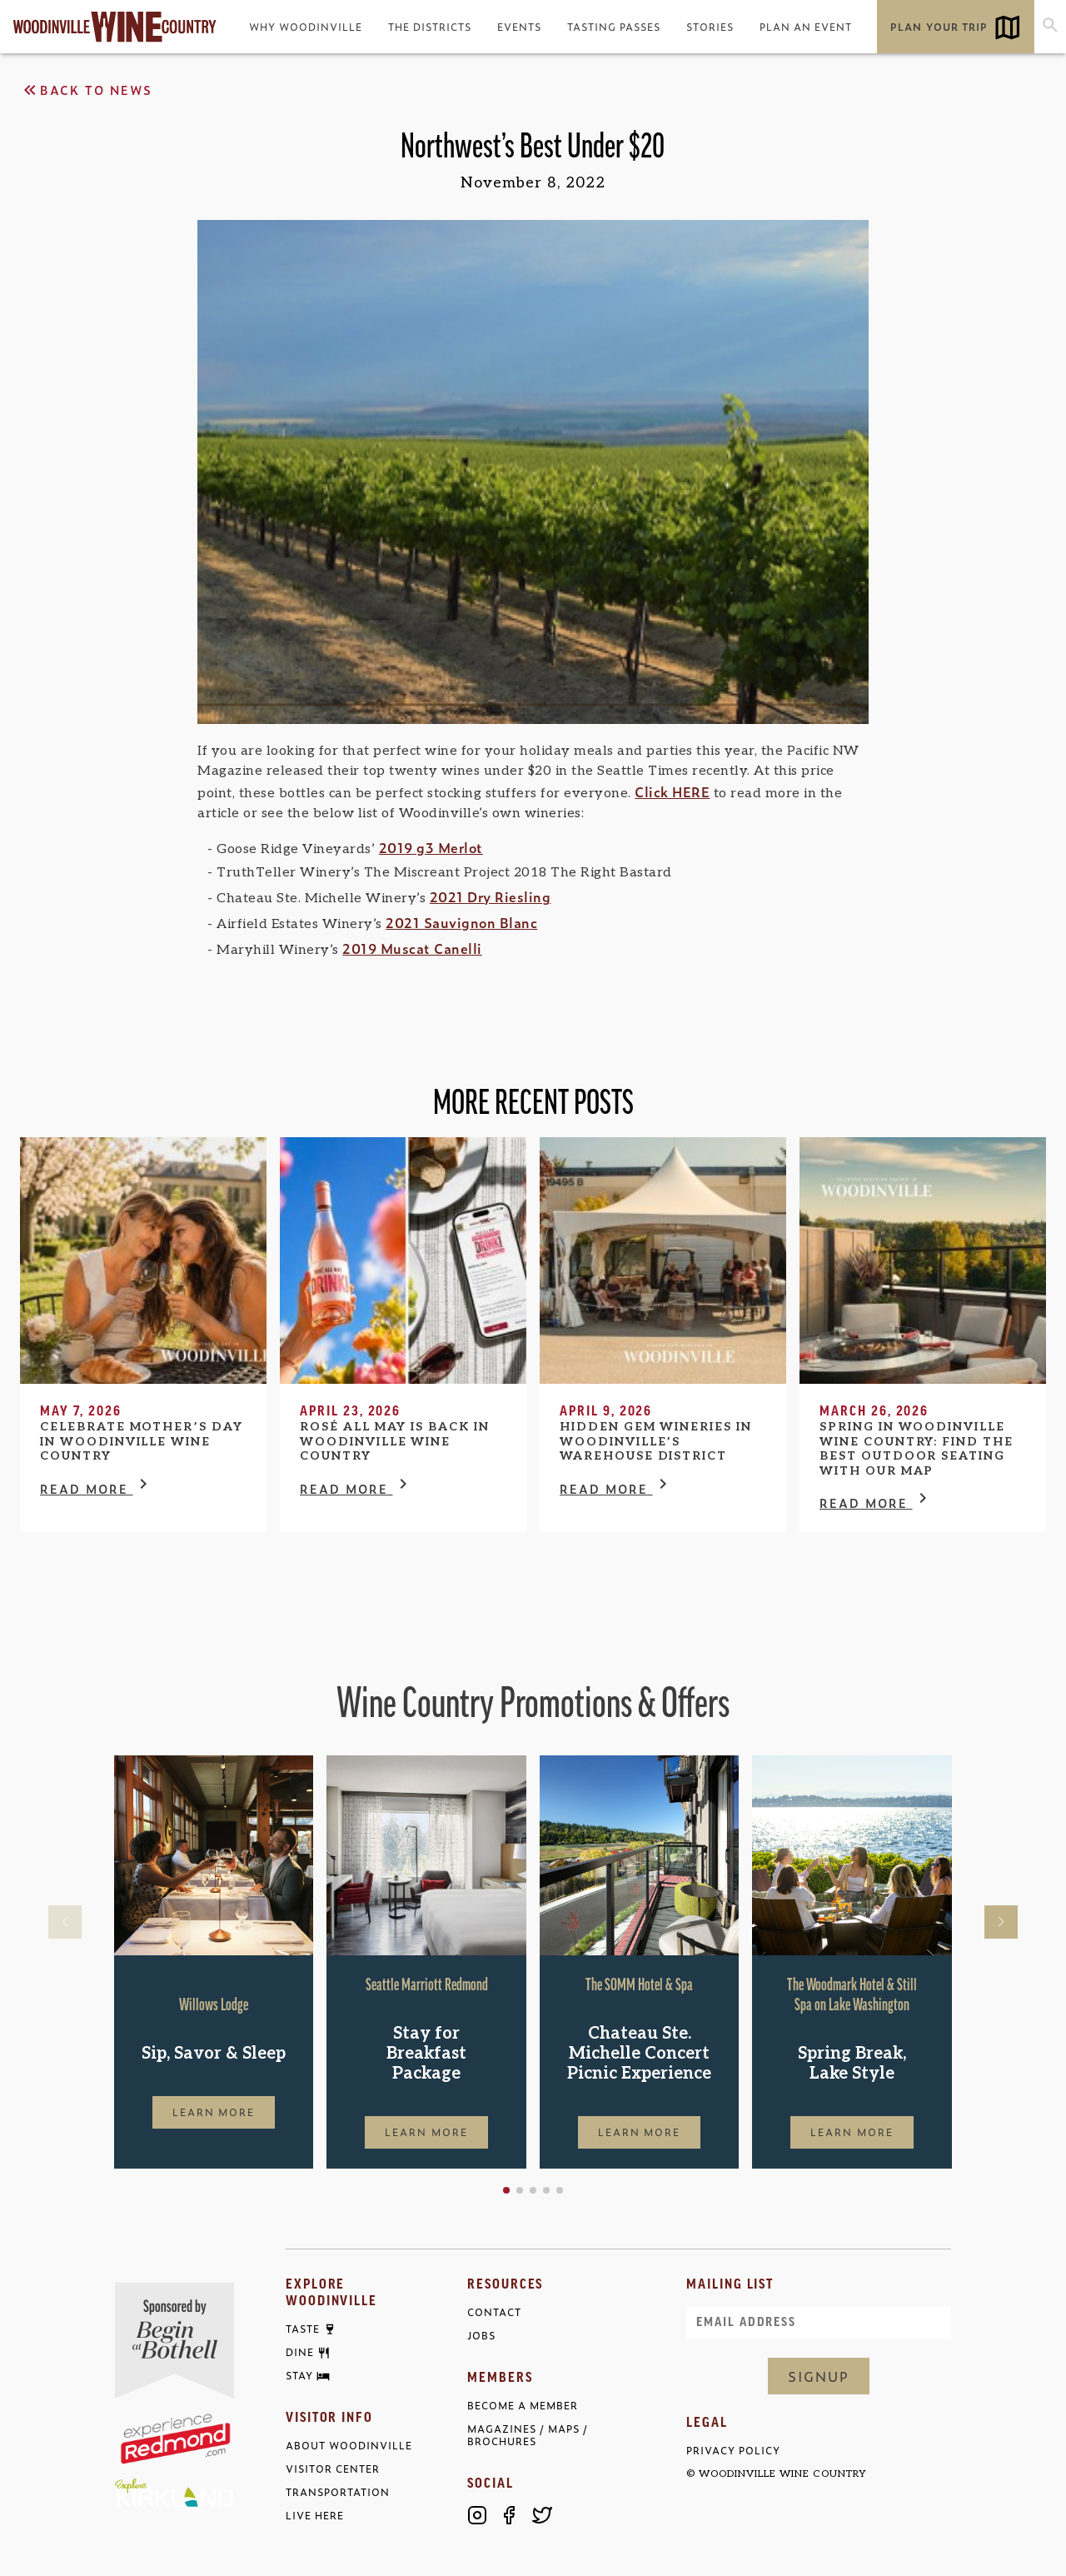  I want to click on Contact, so click(494, 2312).